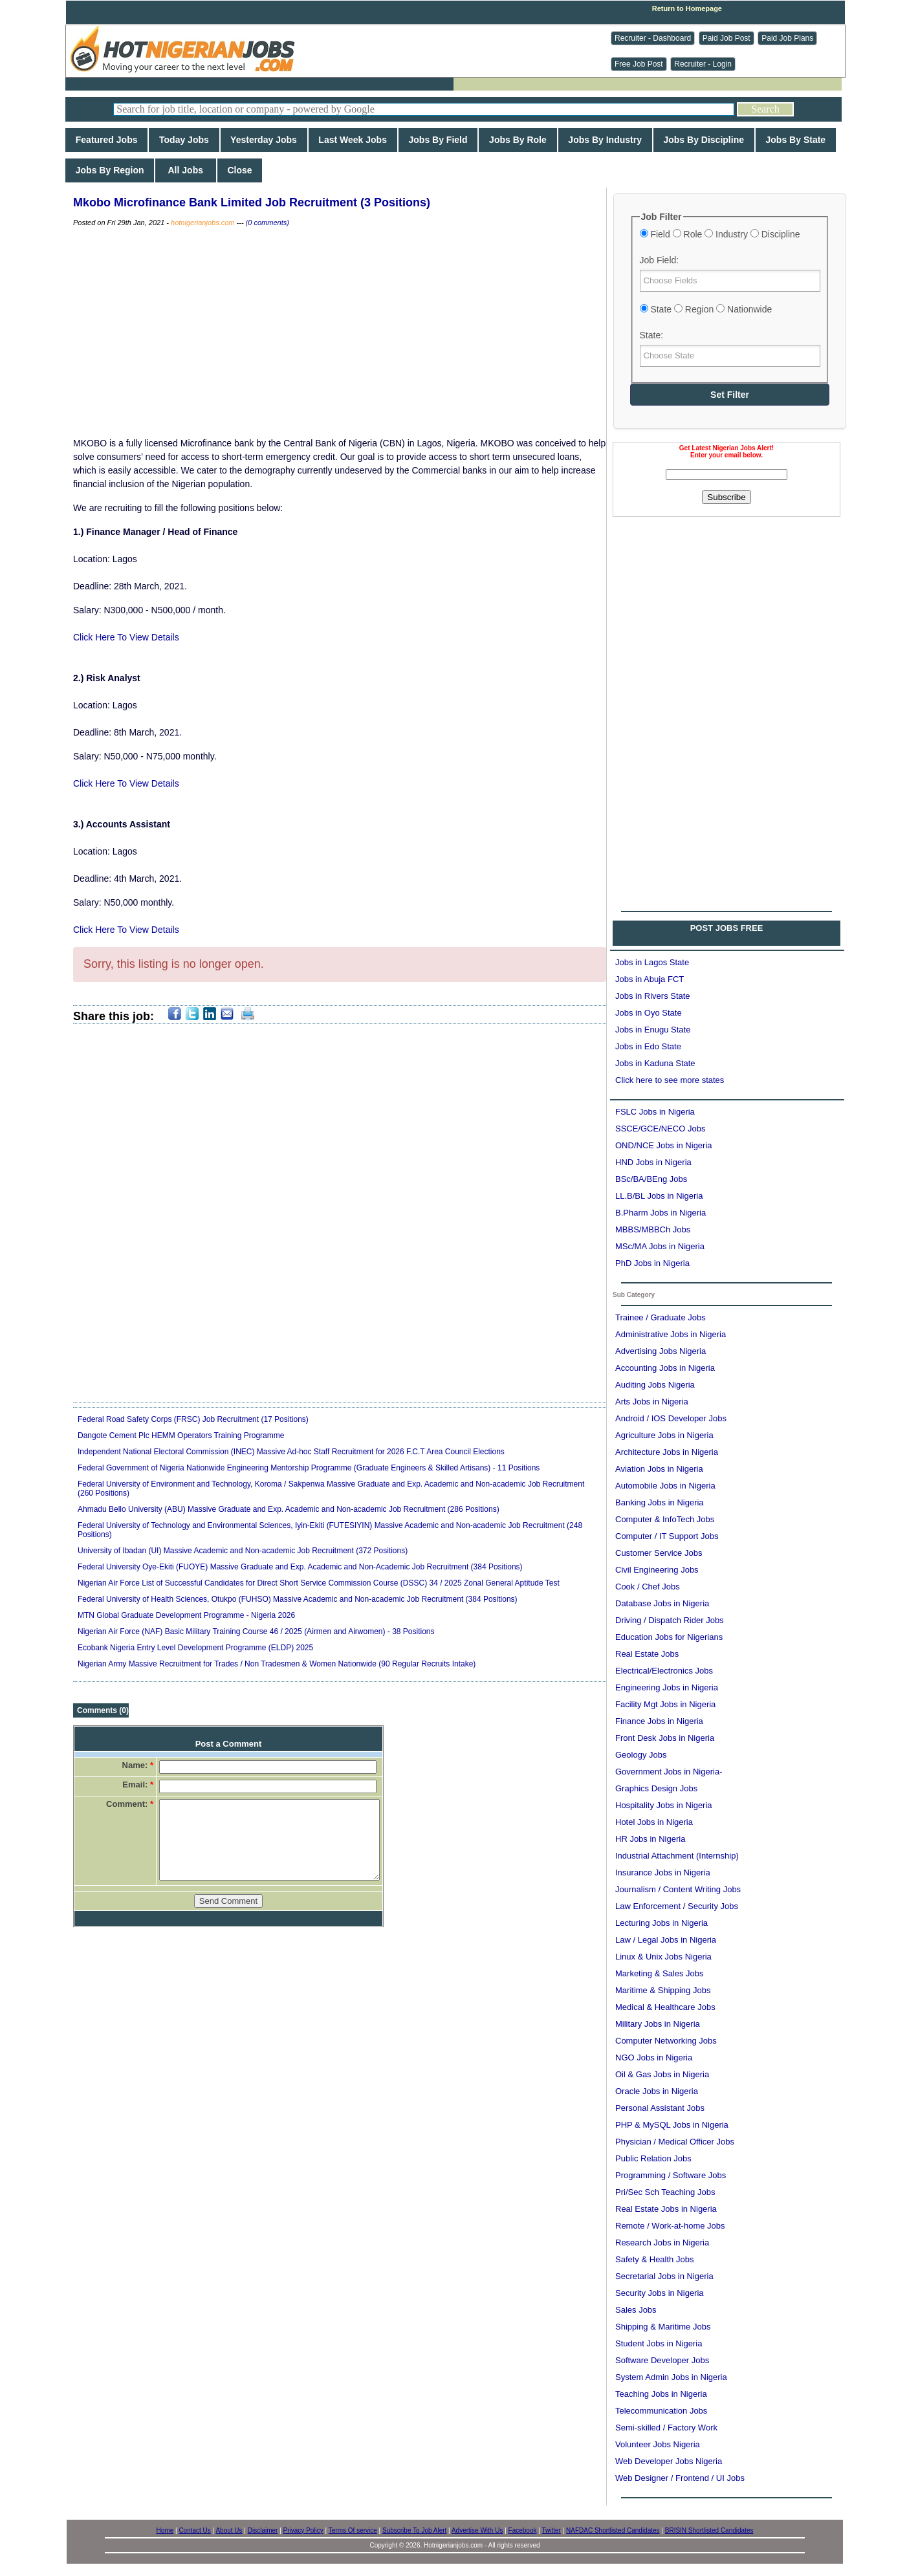 This screenshot has height=2576, width=907. I want to click on Jobs in Lagos State, so click(652, 962).